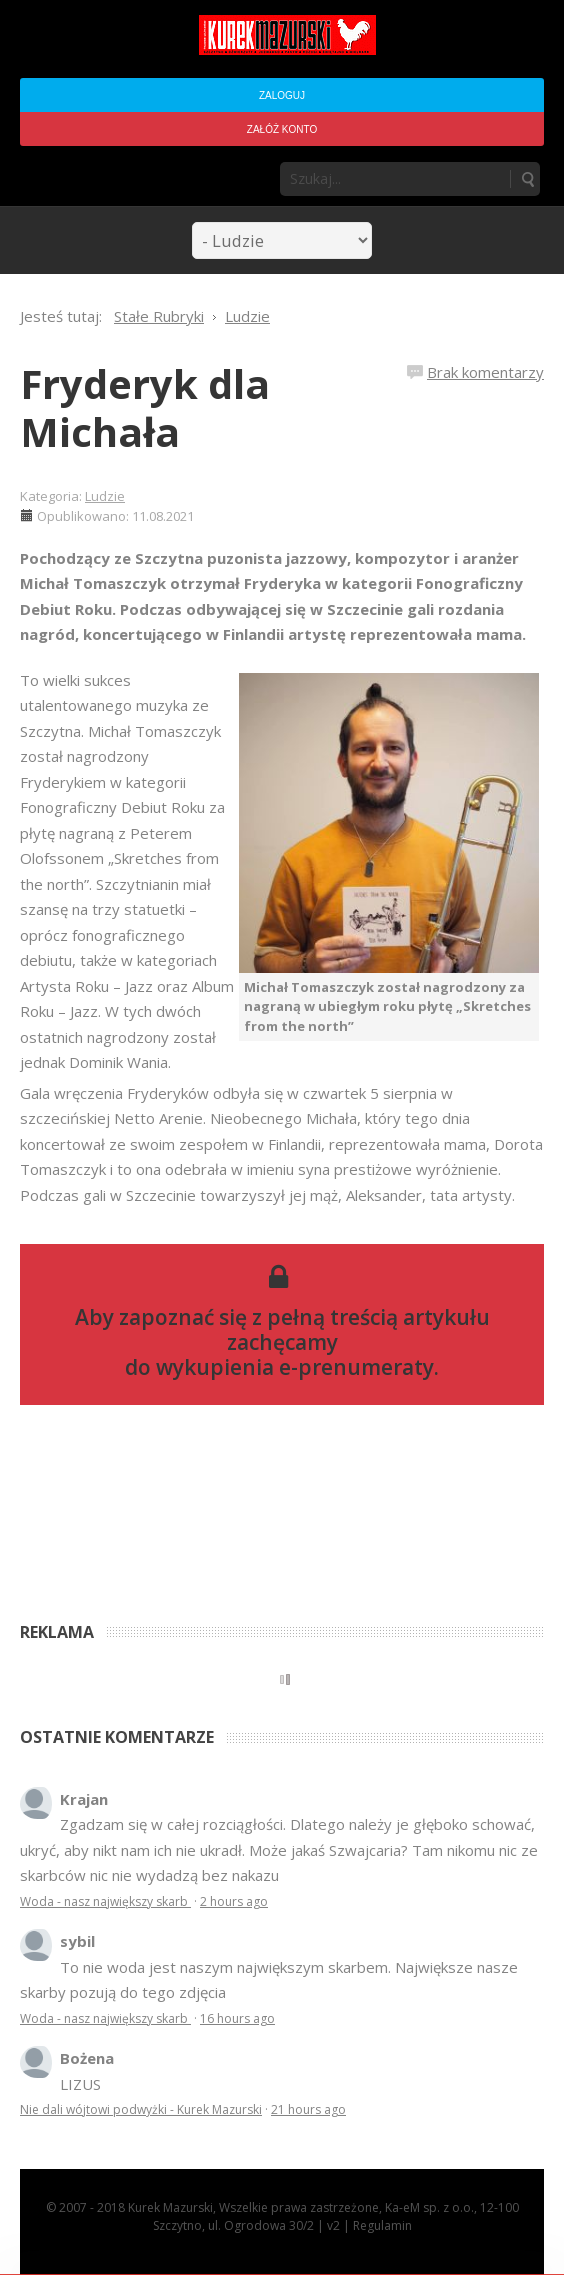 This screenshot has width=564, height=2275. I want to click on 16 hours ago, so click(237, 2018).